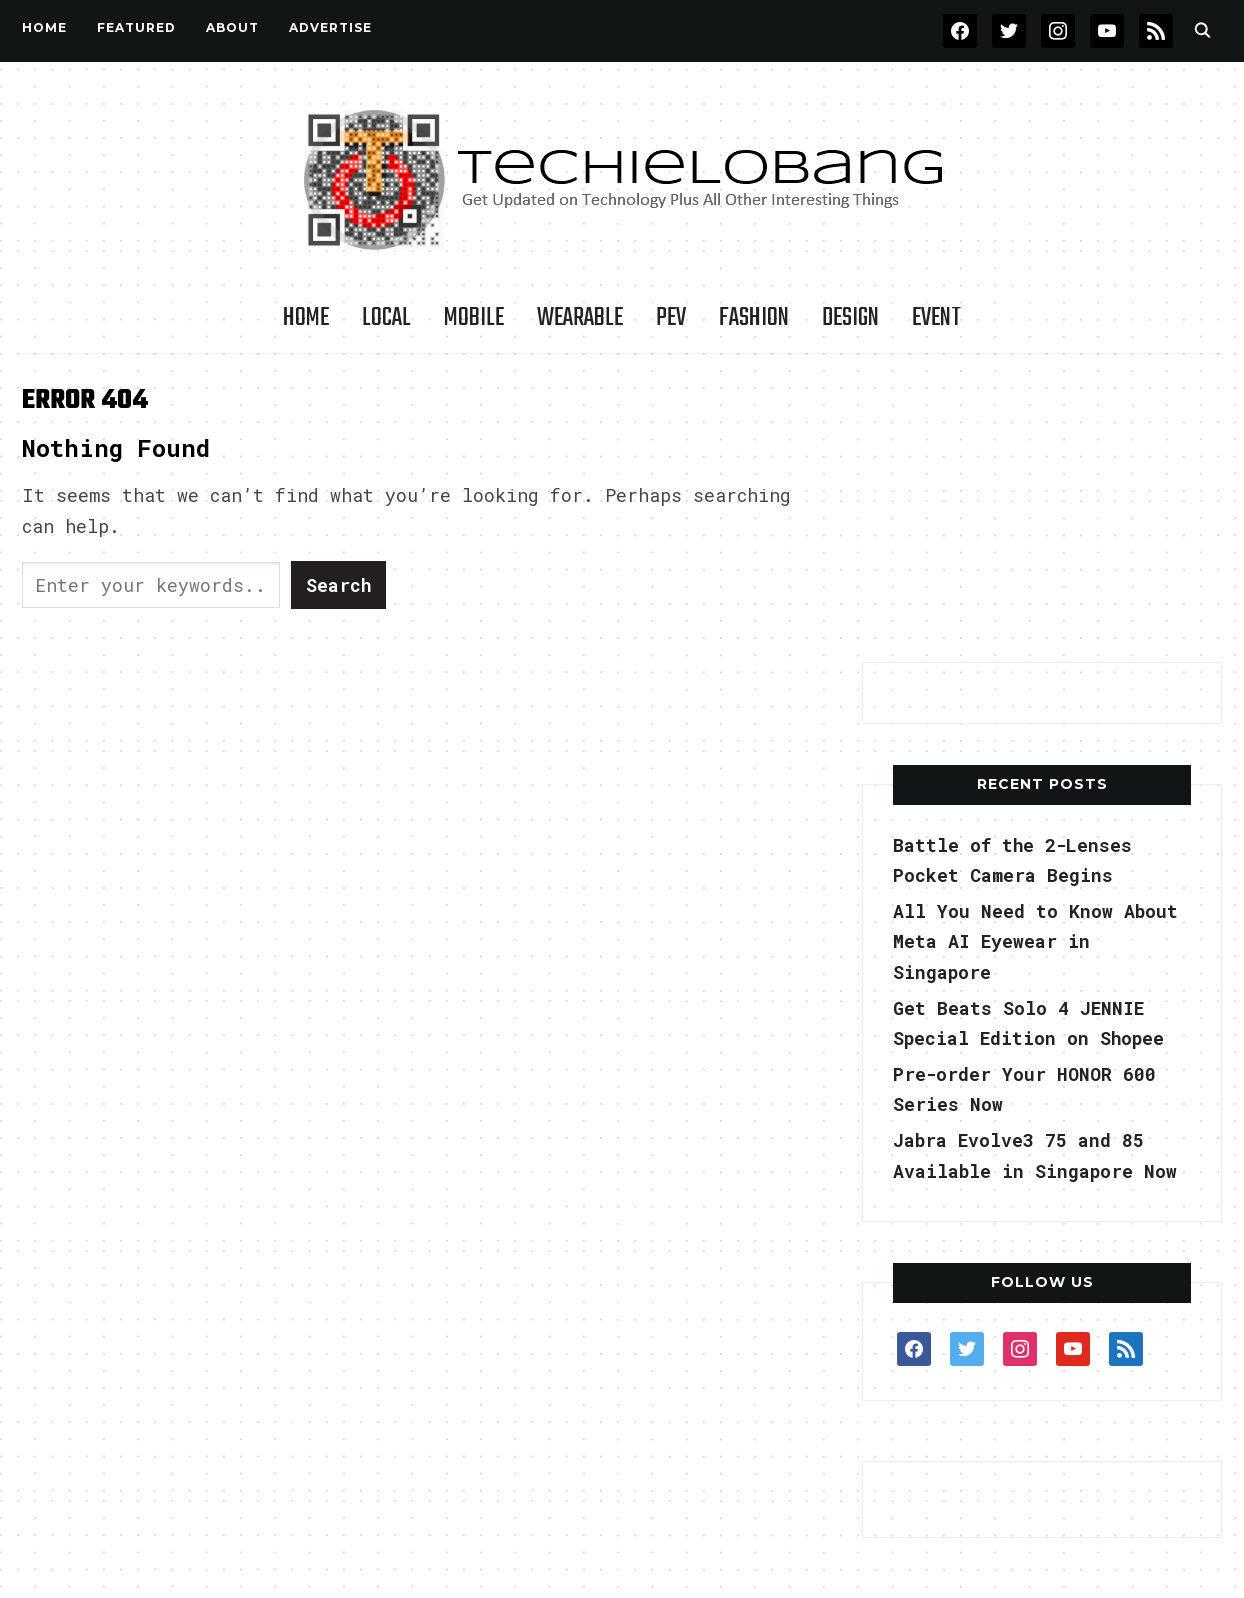  What do you see at coordinates (754, 318) in the screenshot?
I see `Fashion` at bounding box center [754, 318].